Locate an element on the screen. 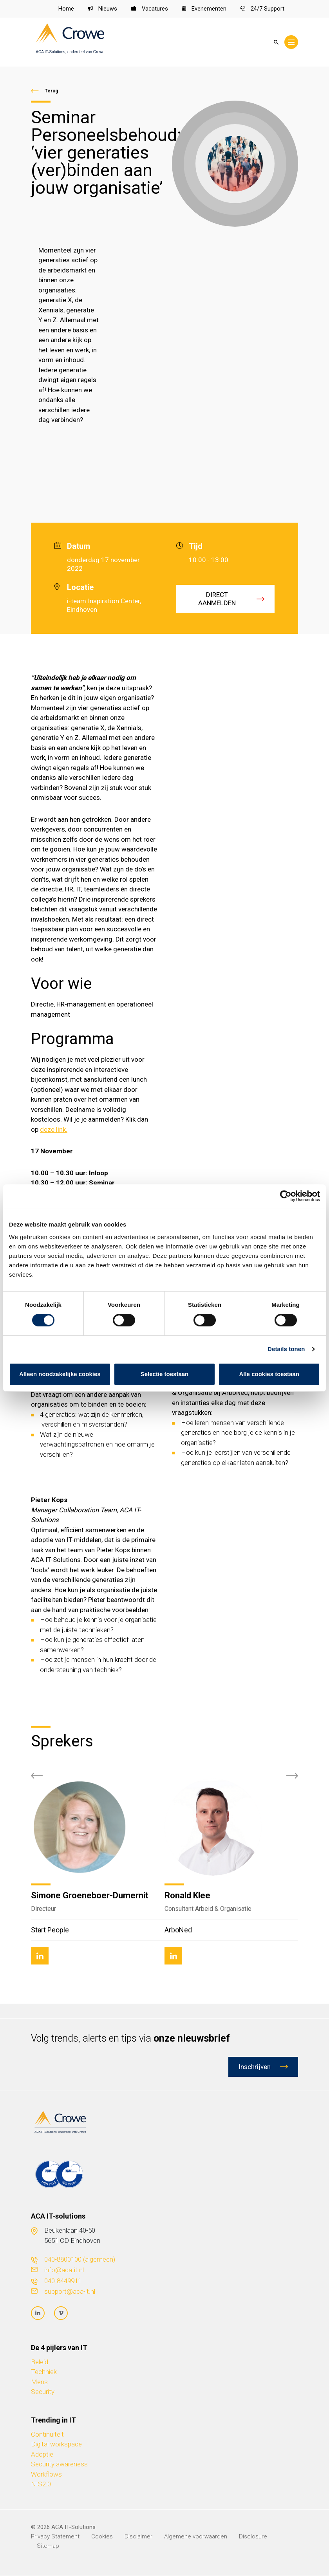  support@aca-it.nl is located at coordinates (69, 2291).